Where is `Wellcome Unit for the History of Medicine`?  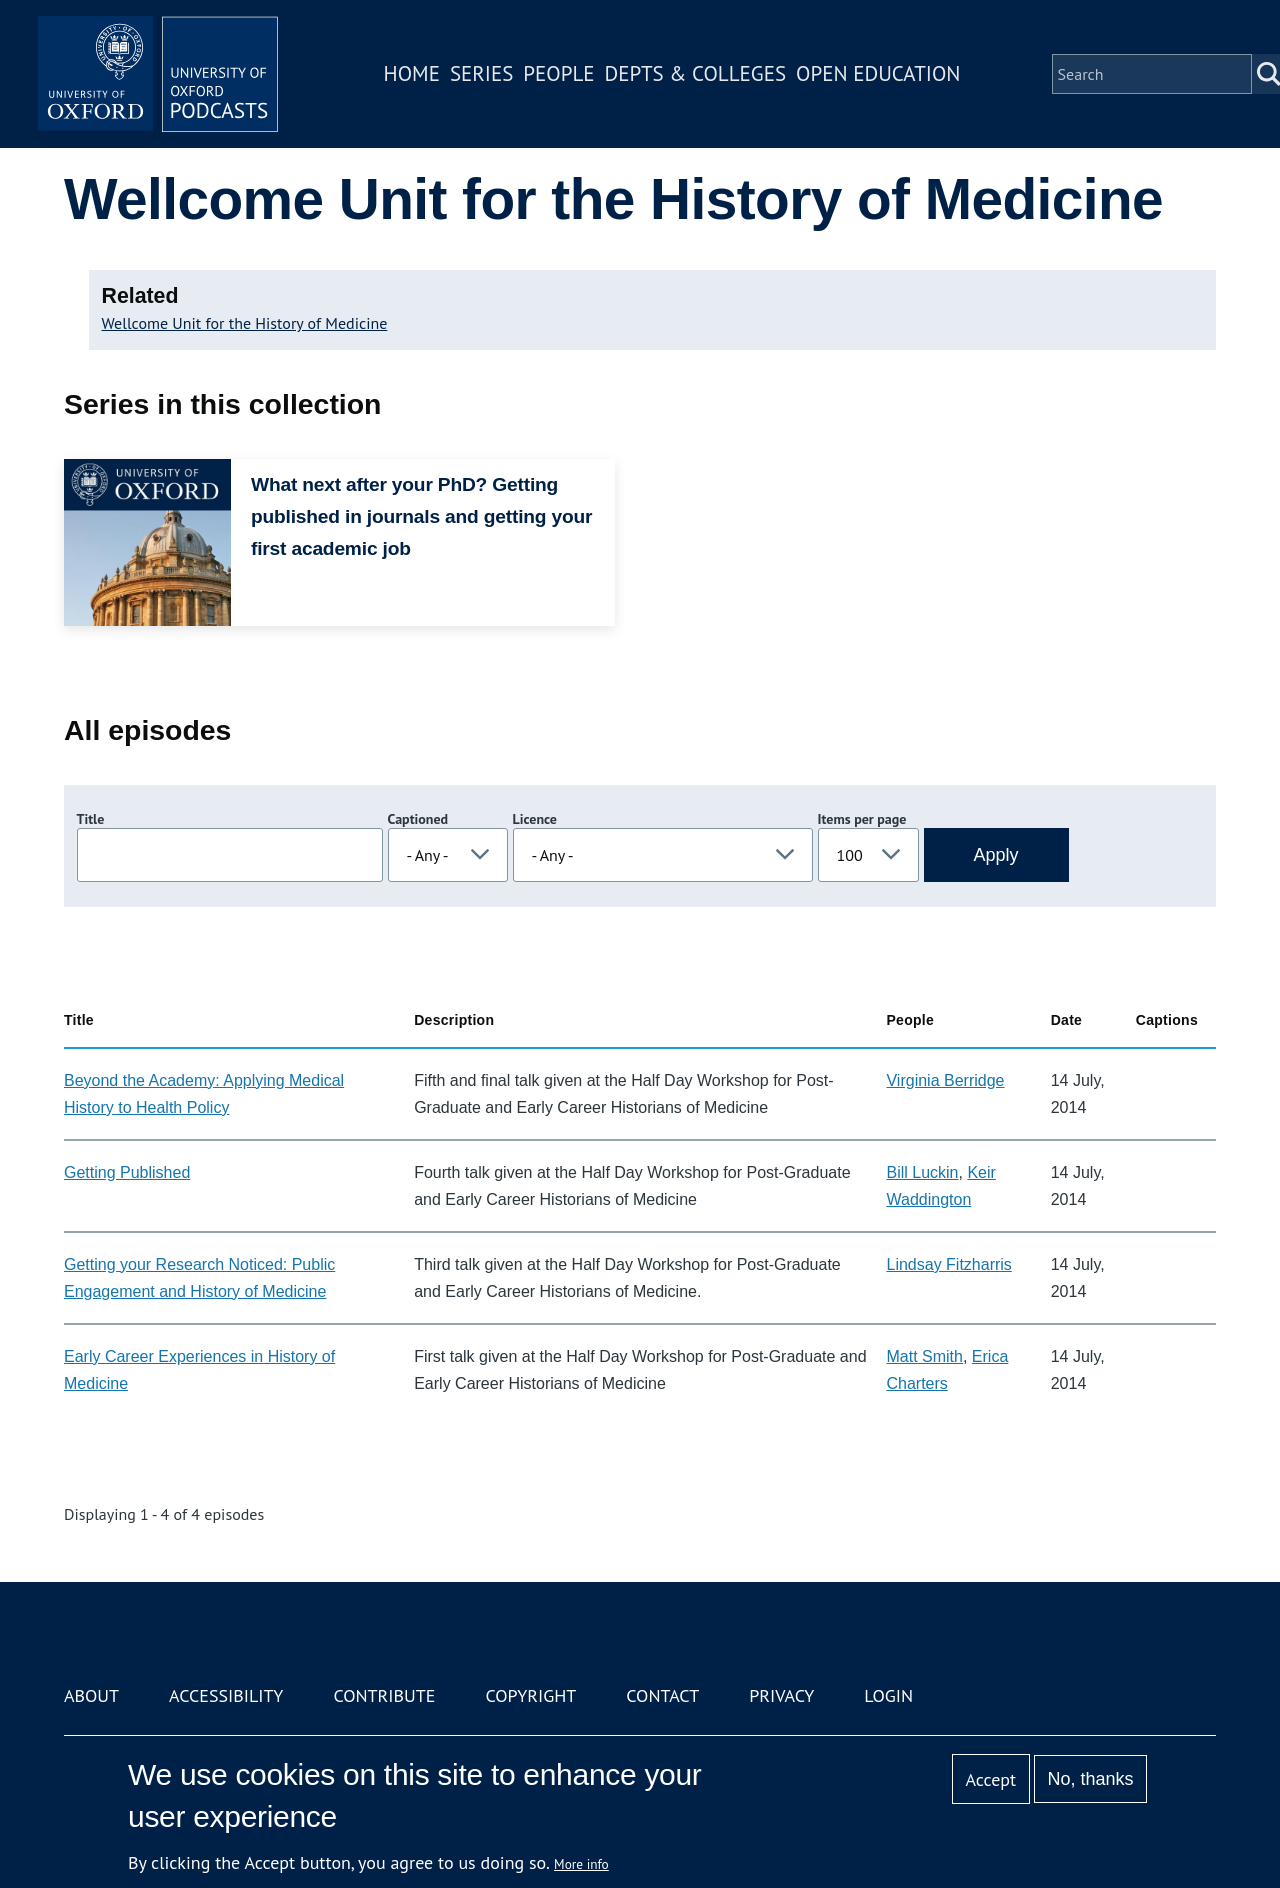
Wellcome Unit for the History of Medicine is located at coordinates (245, 323).